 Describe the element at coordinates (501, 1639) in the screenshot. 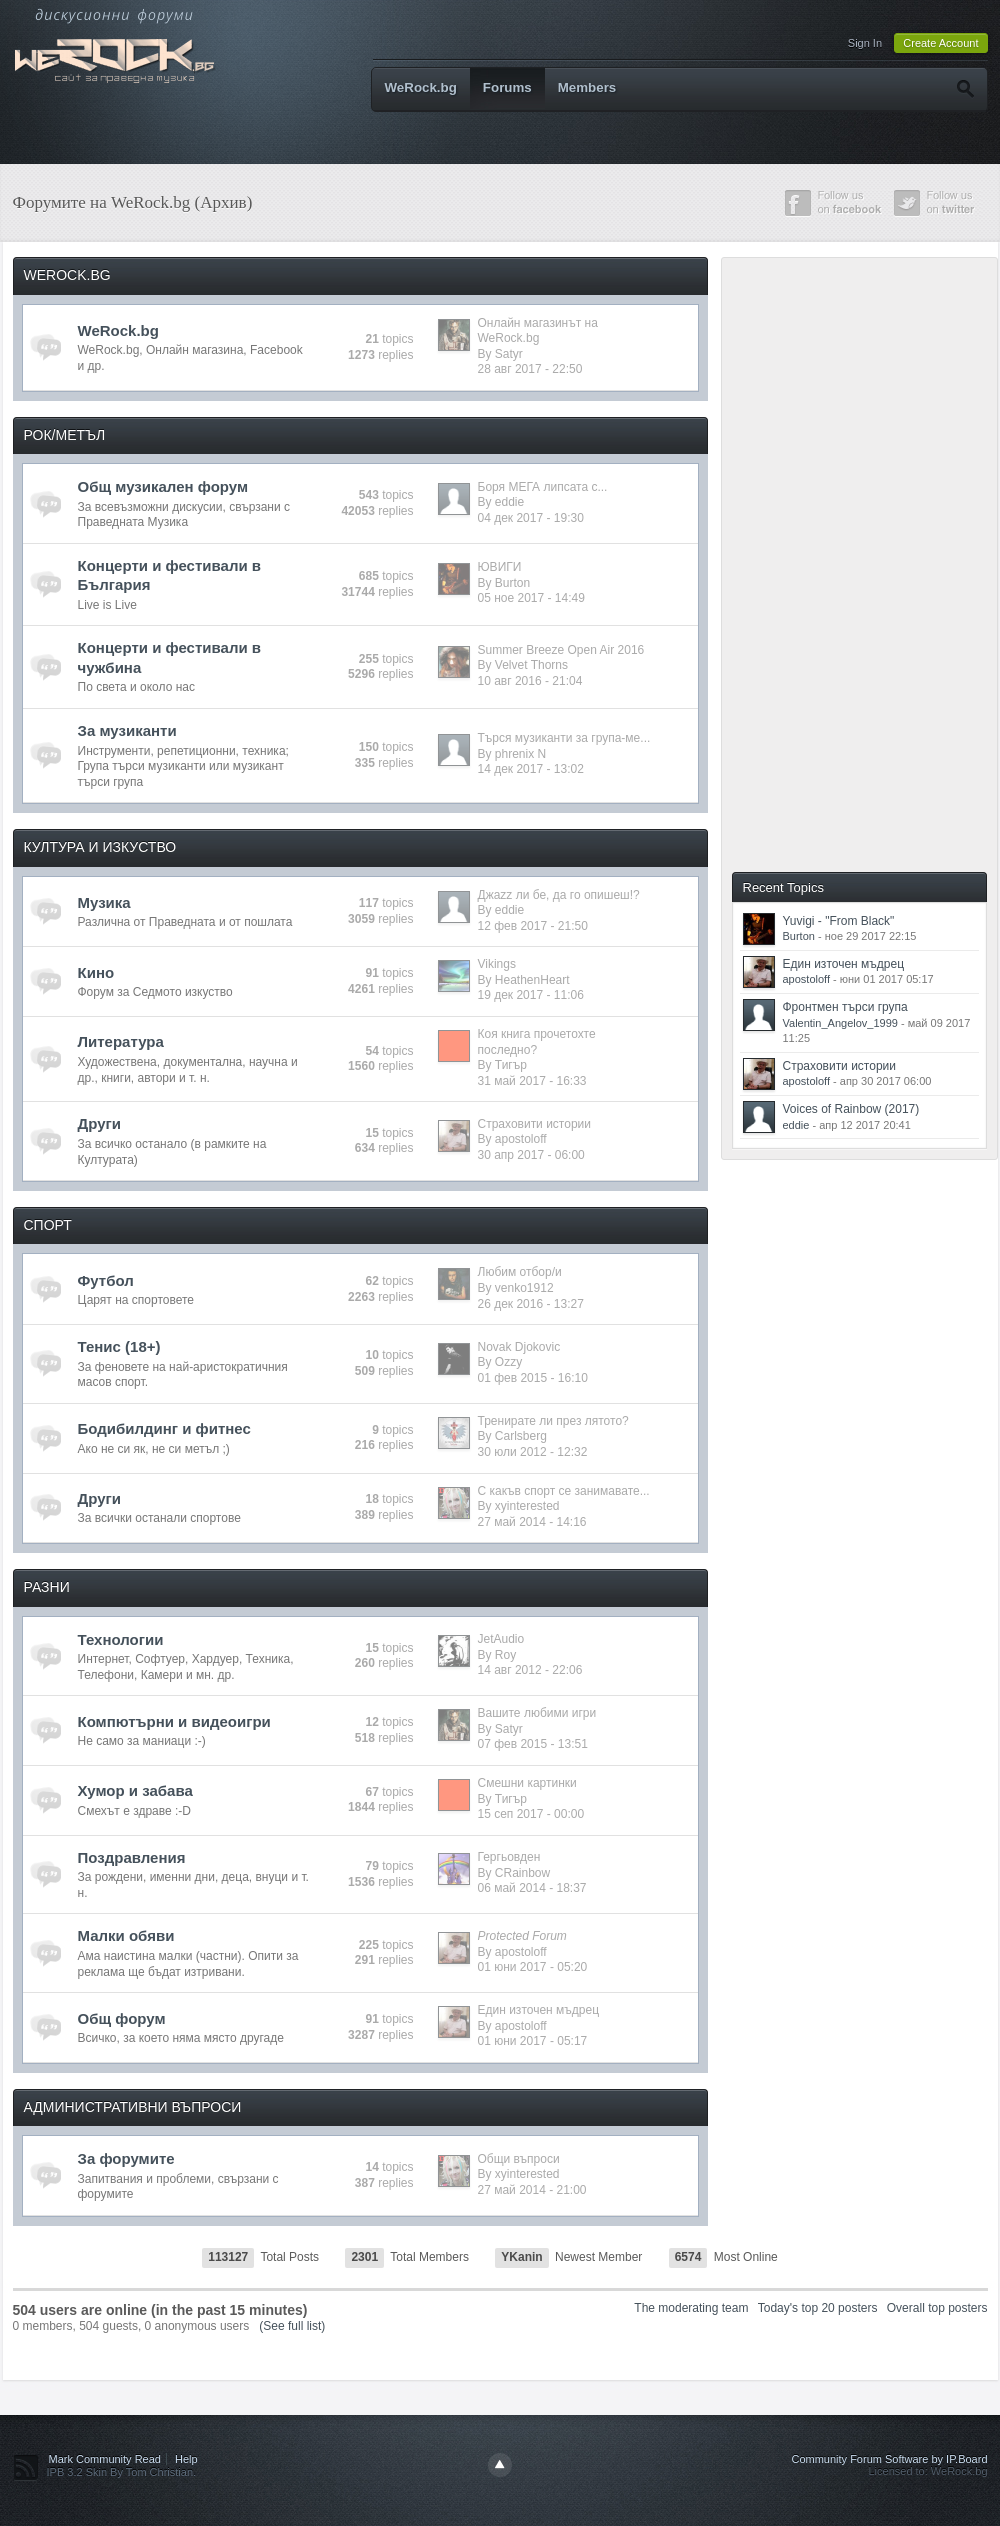

I see `JetAudio` at that location.